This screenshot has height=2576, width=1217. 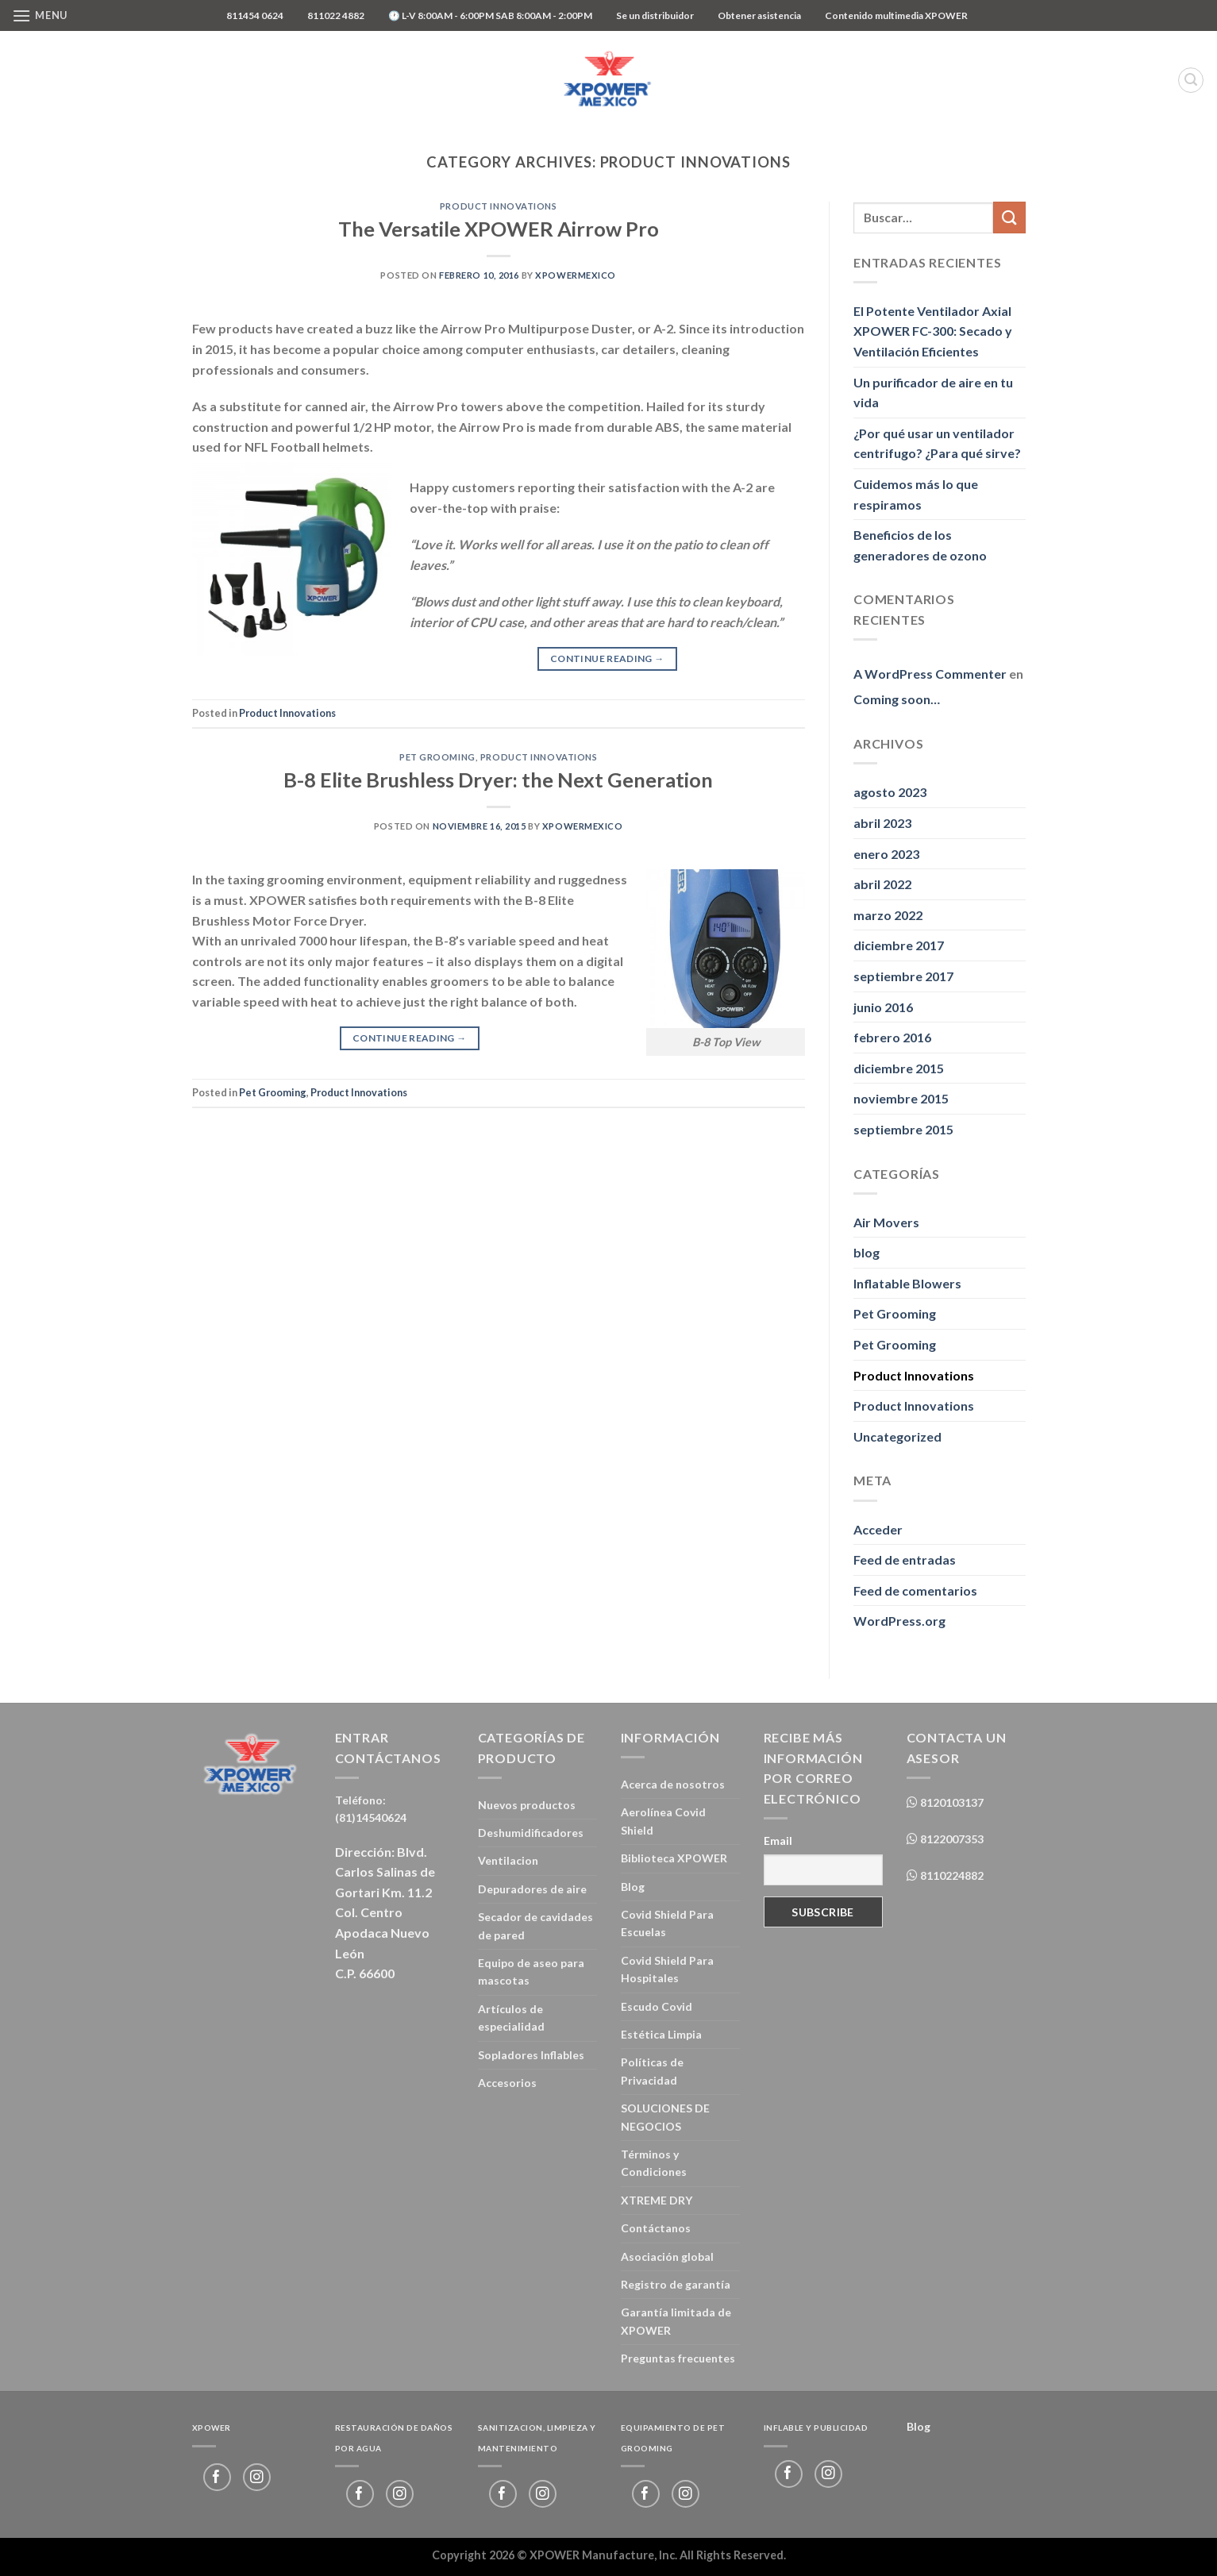 What do you see at coordinates (535, 1925) in the screenshot?
I see `Secador de cavidades de pared` at bounding box center [535, 1925].